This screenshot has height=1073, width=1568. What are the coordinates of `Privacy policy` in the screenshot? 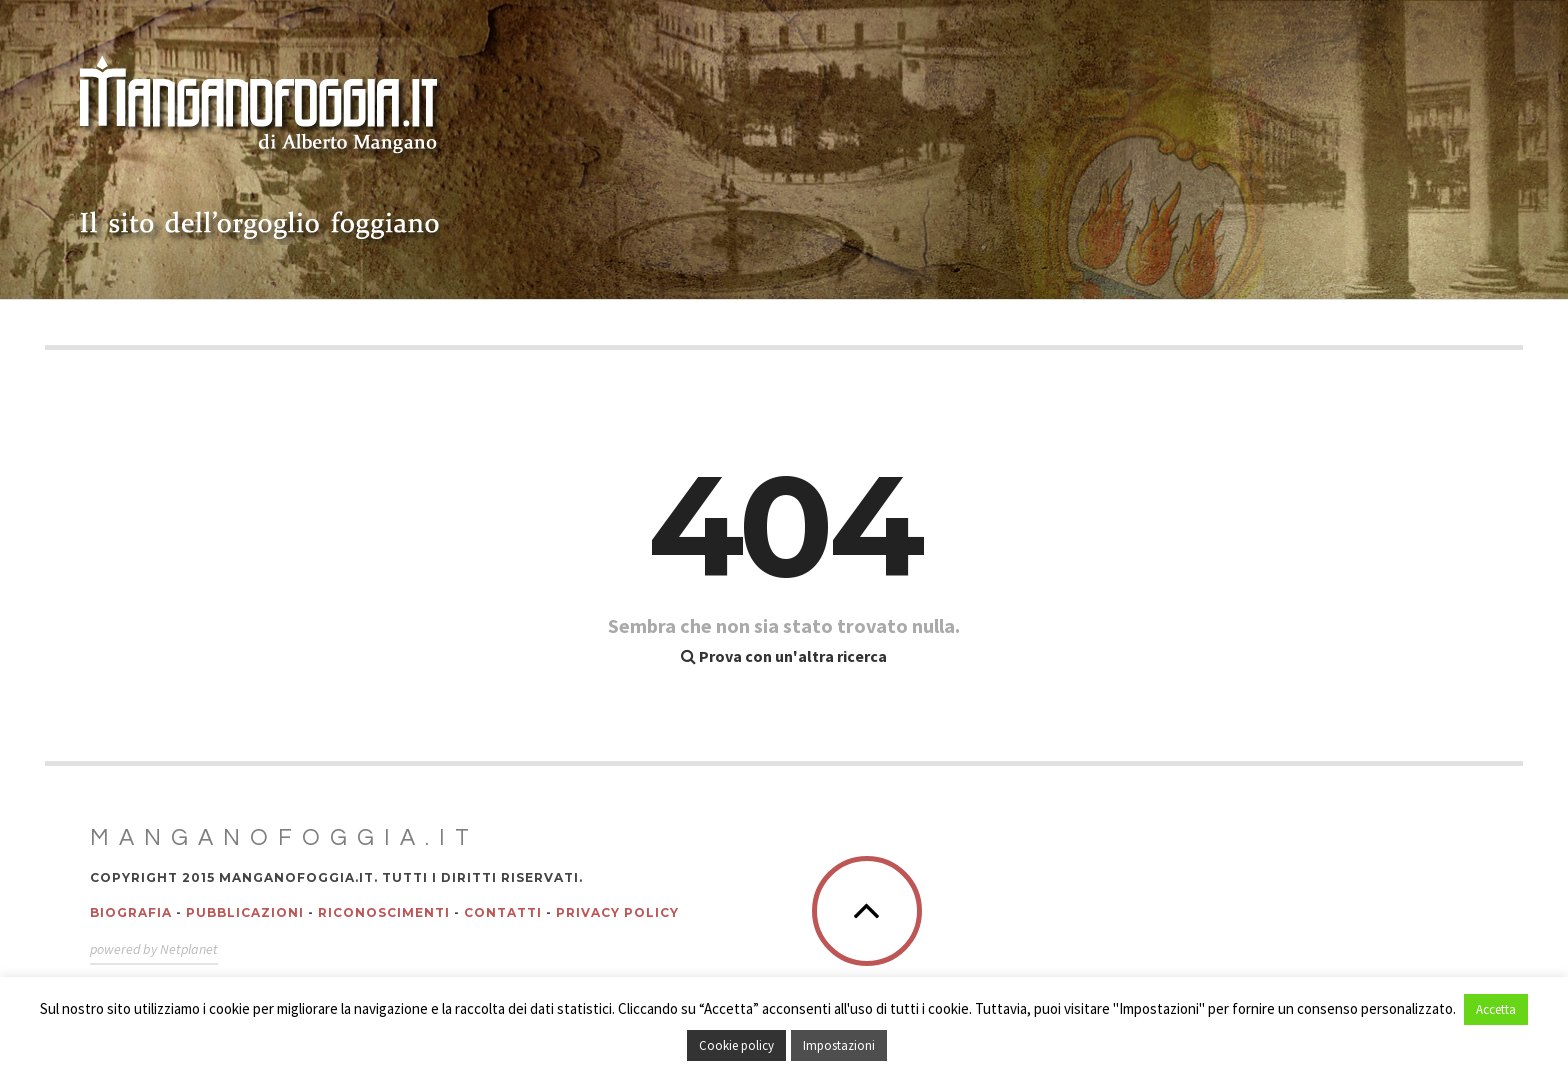 It's located at (617, 912).